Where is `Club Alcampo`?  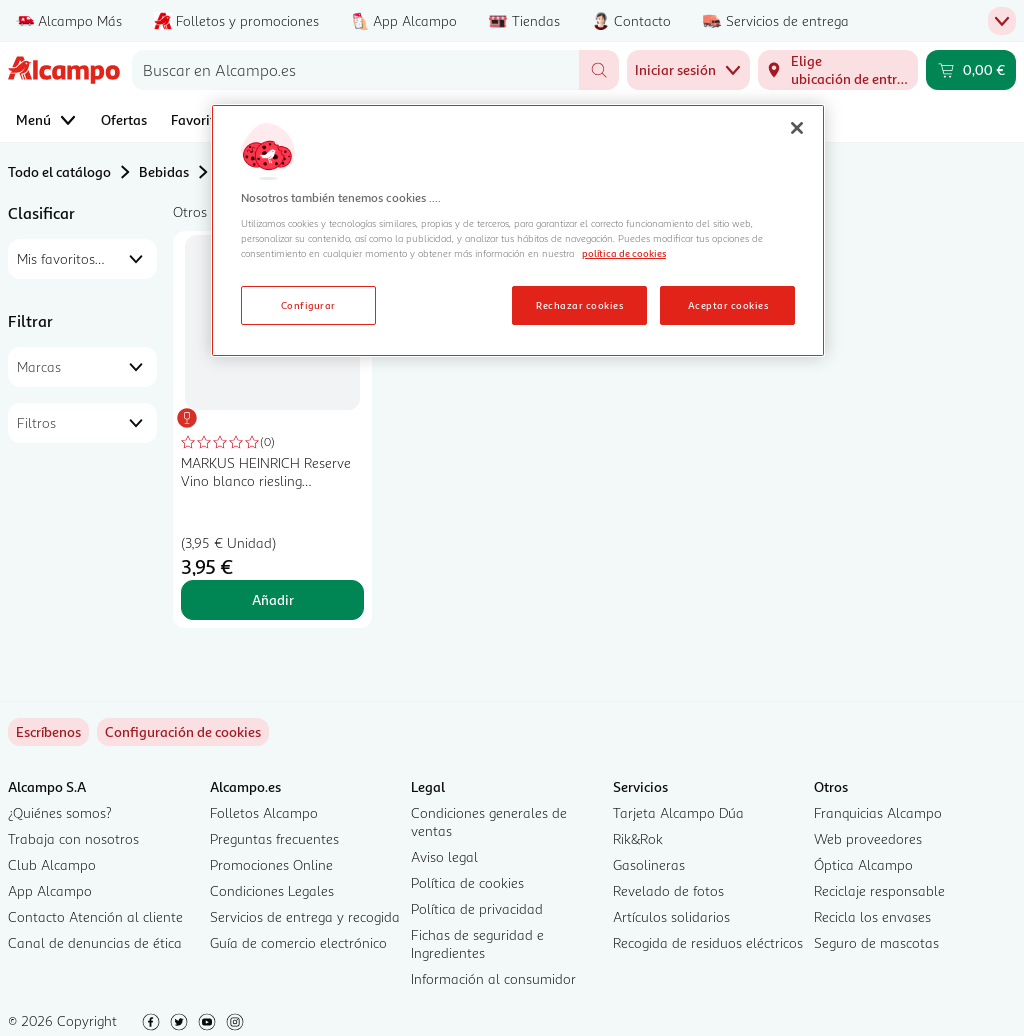
Club Alcampo is located at coordinates (52, 864).